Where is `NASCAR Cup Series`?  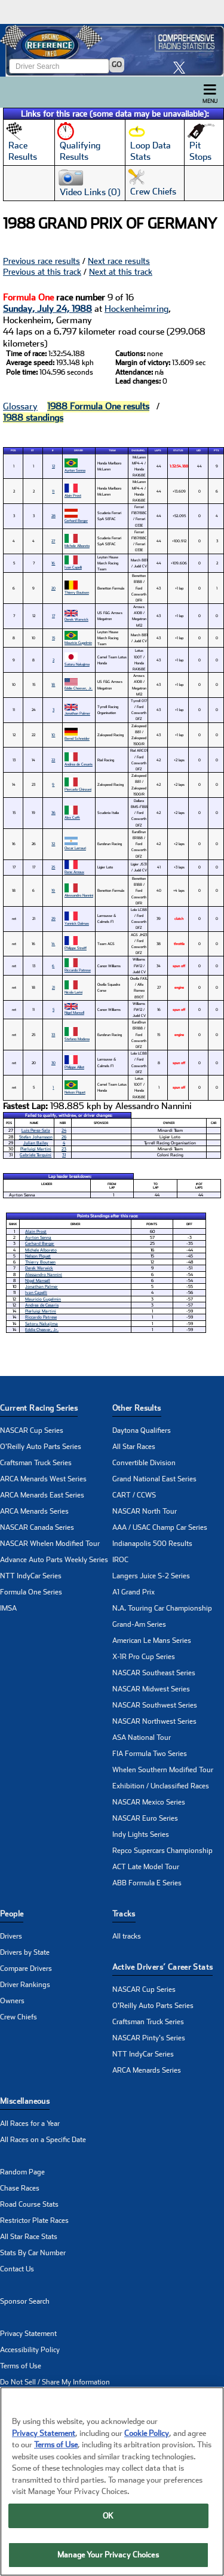
NASCAR Cup Series is located at coordinates (31, 1430).